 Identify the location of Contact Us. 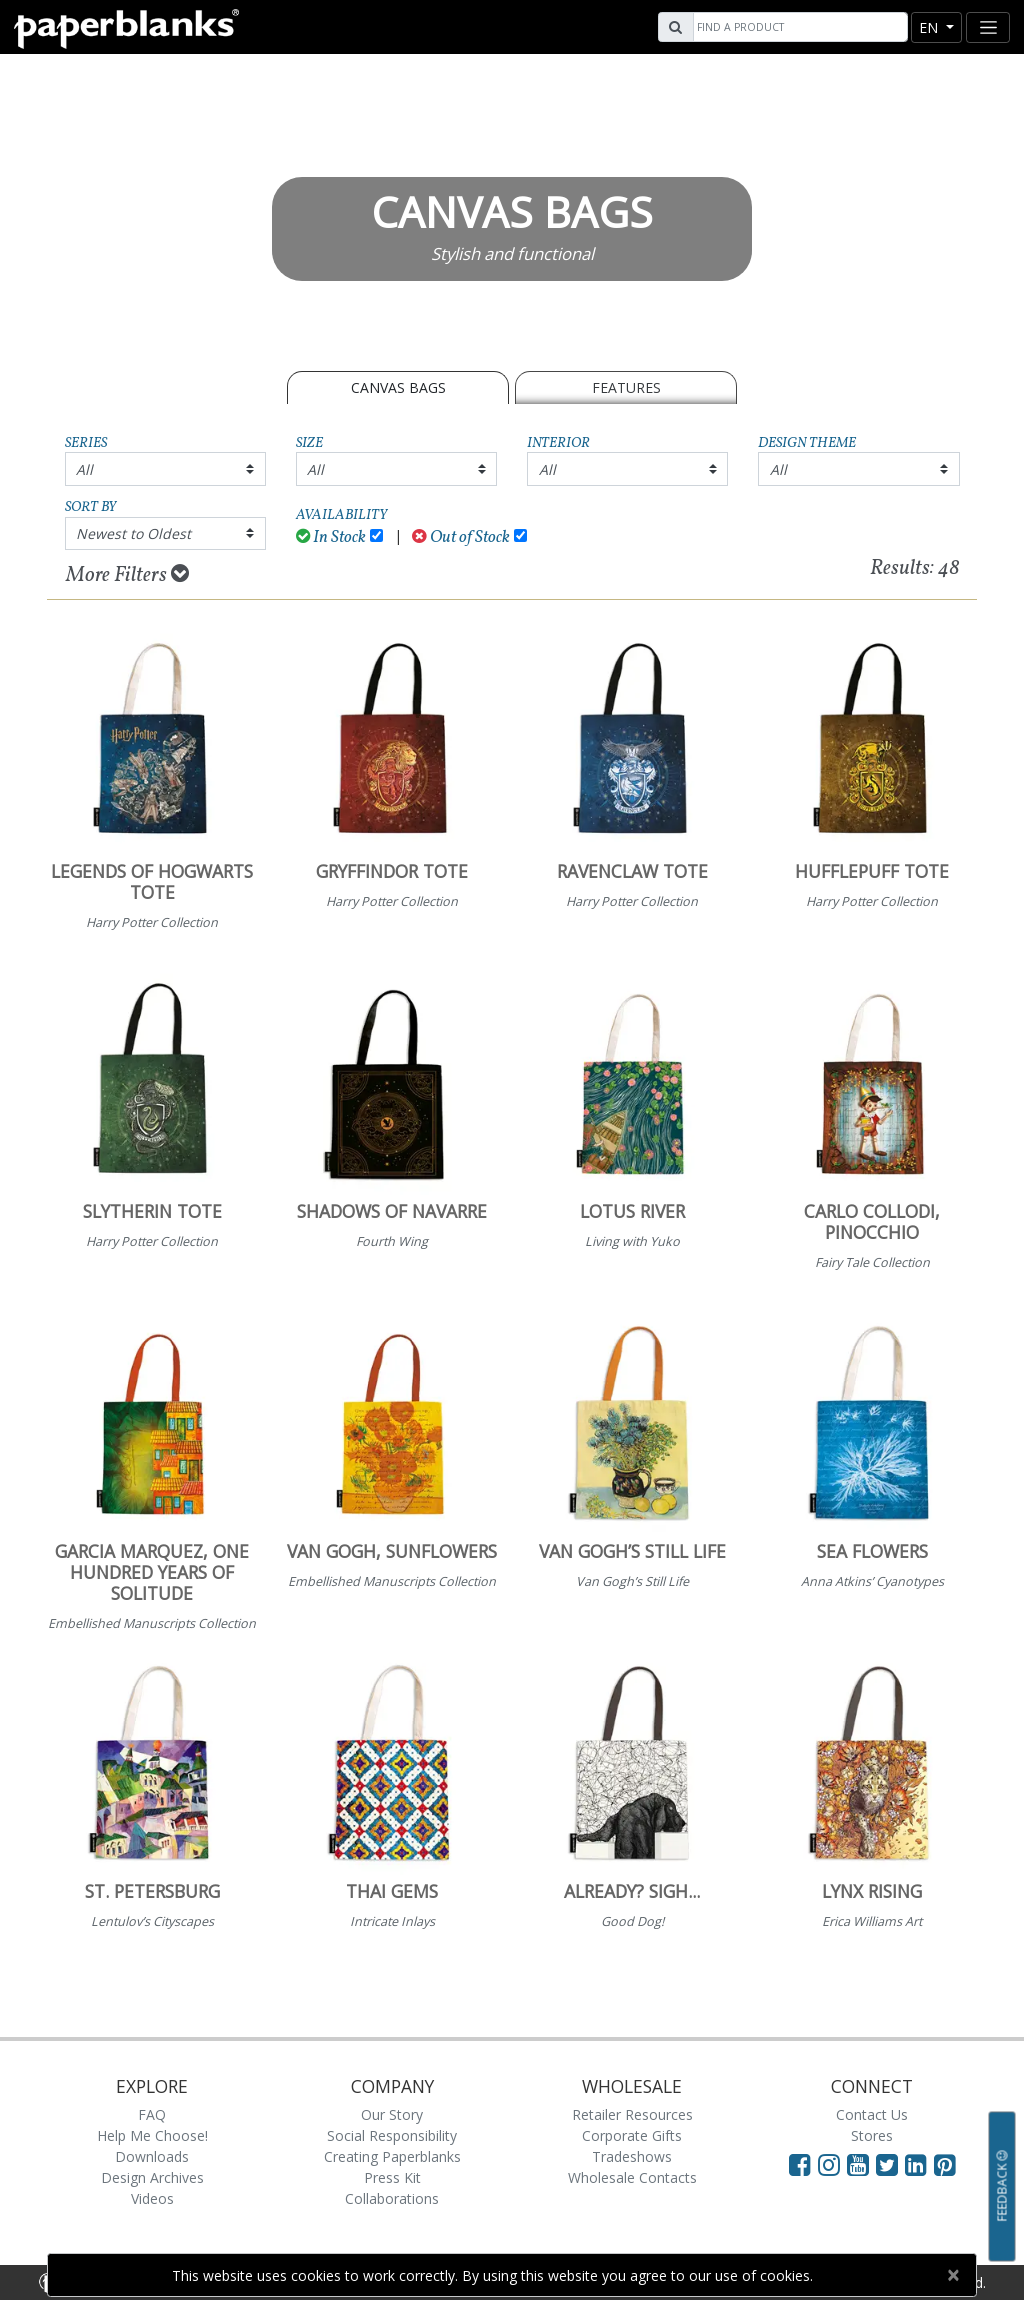
(872, 2114).